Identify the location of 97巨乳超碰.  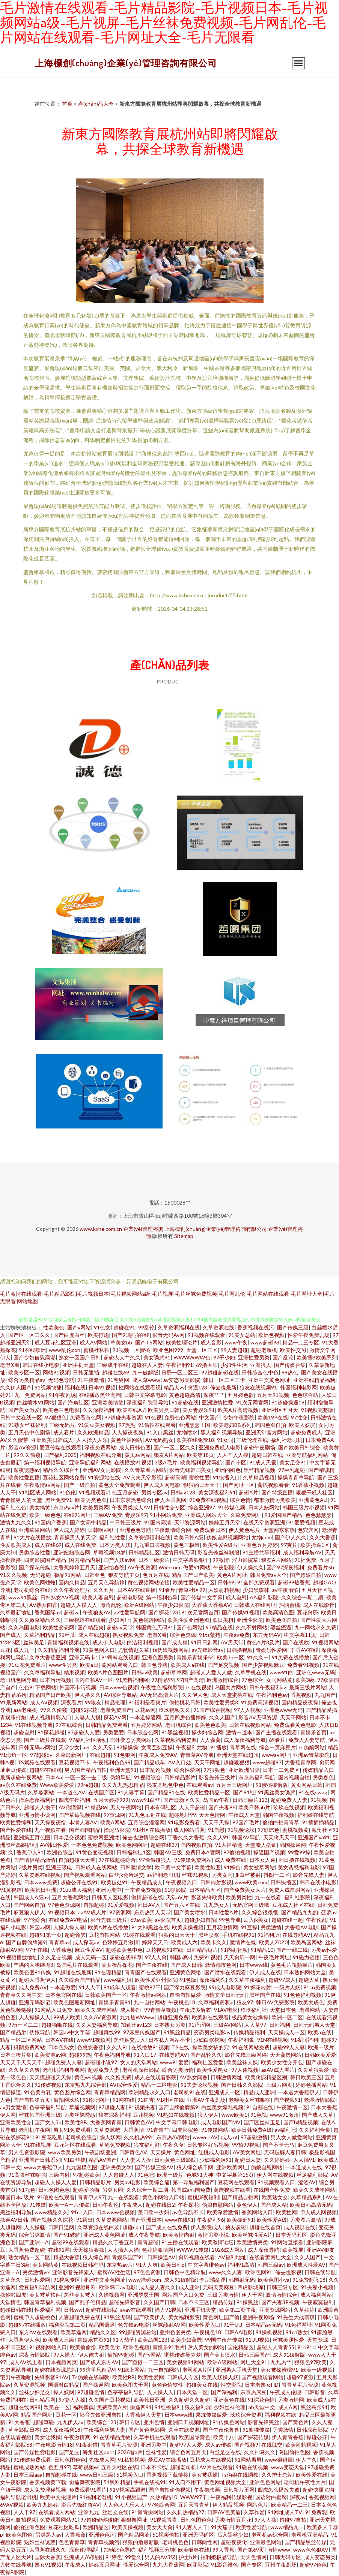
(291, 1470).